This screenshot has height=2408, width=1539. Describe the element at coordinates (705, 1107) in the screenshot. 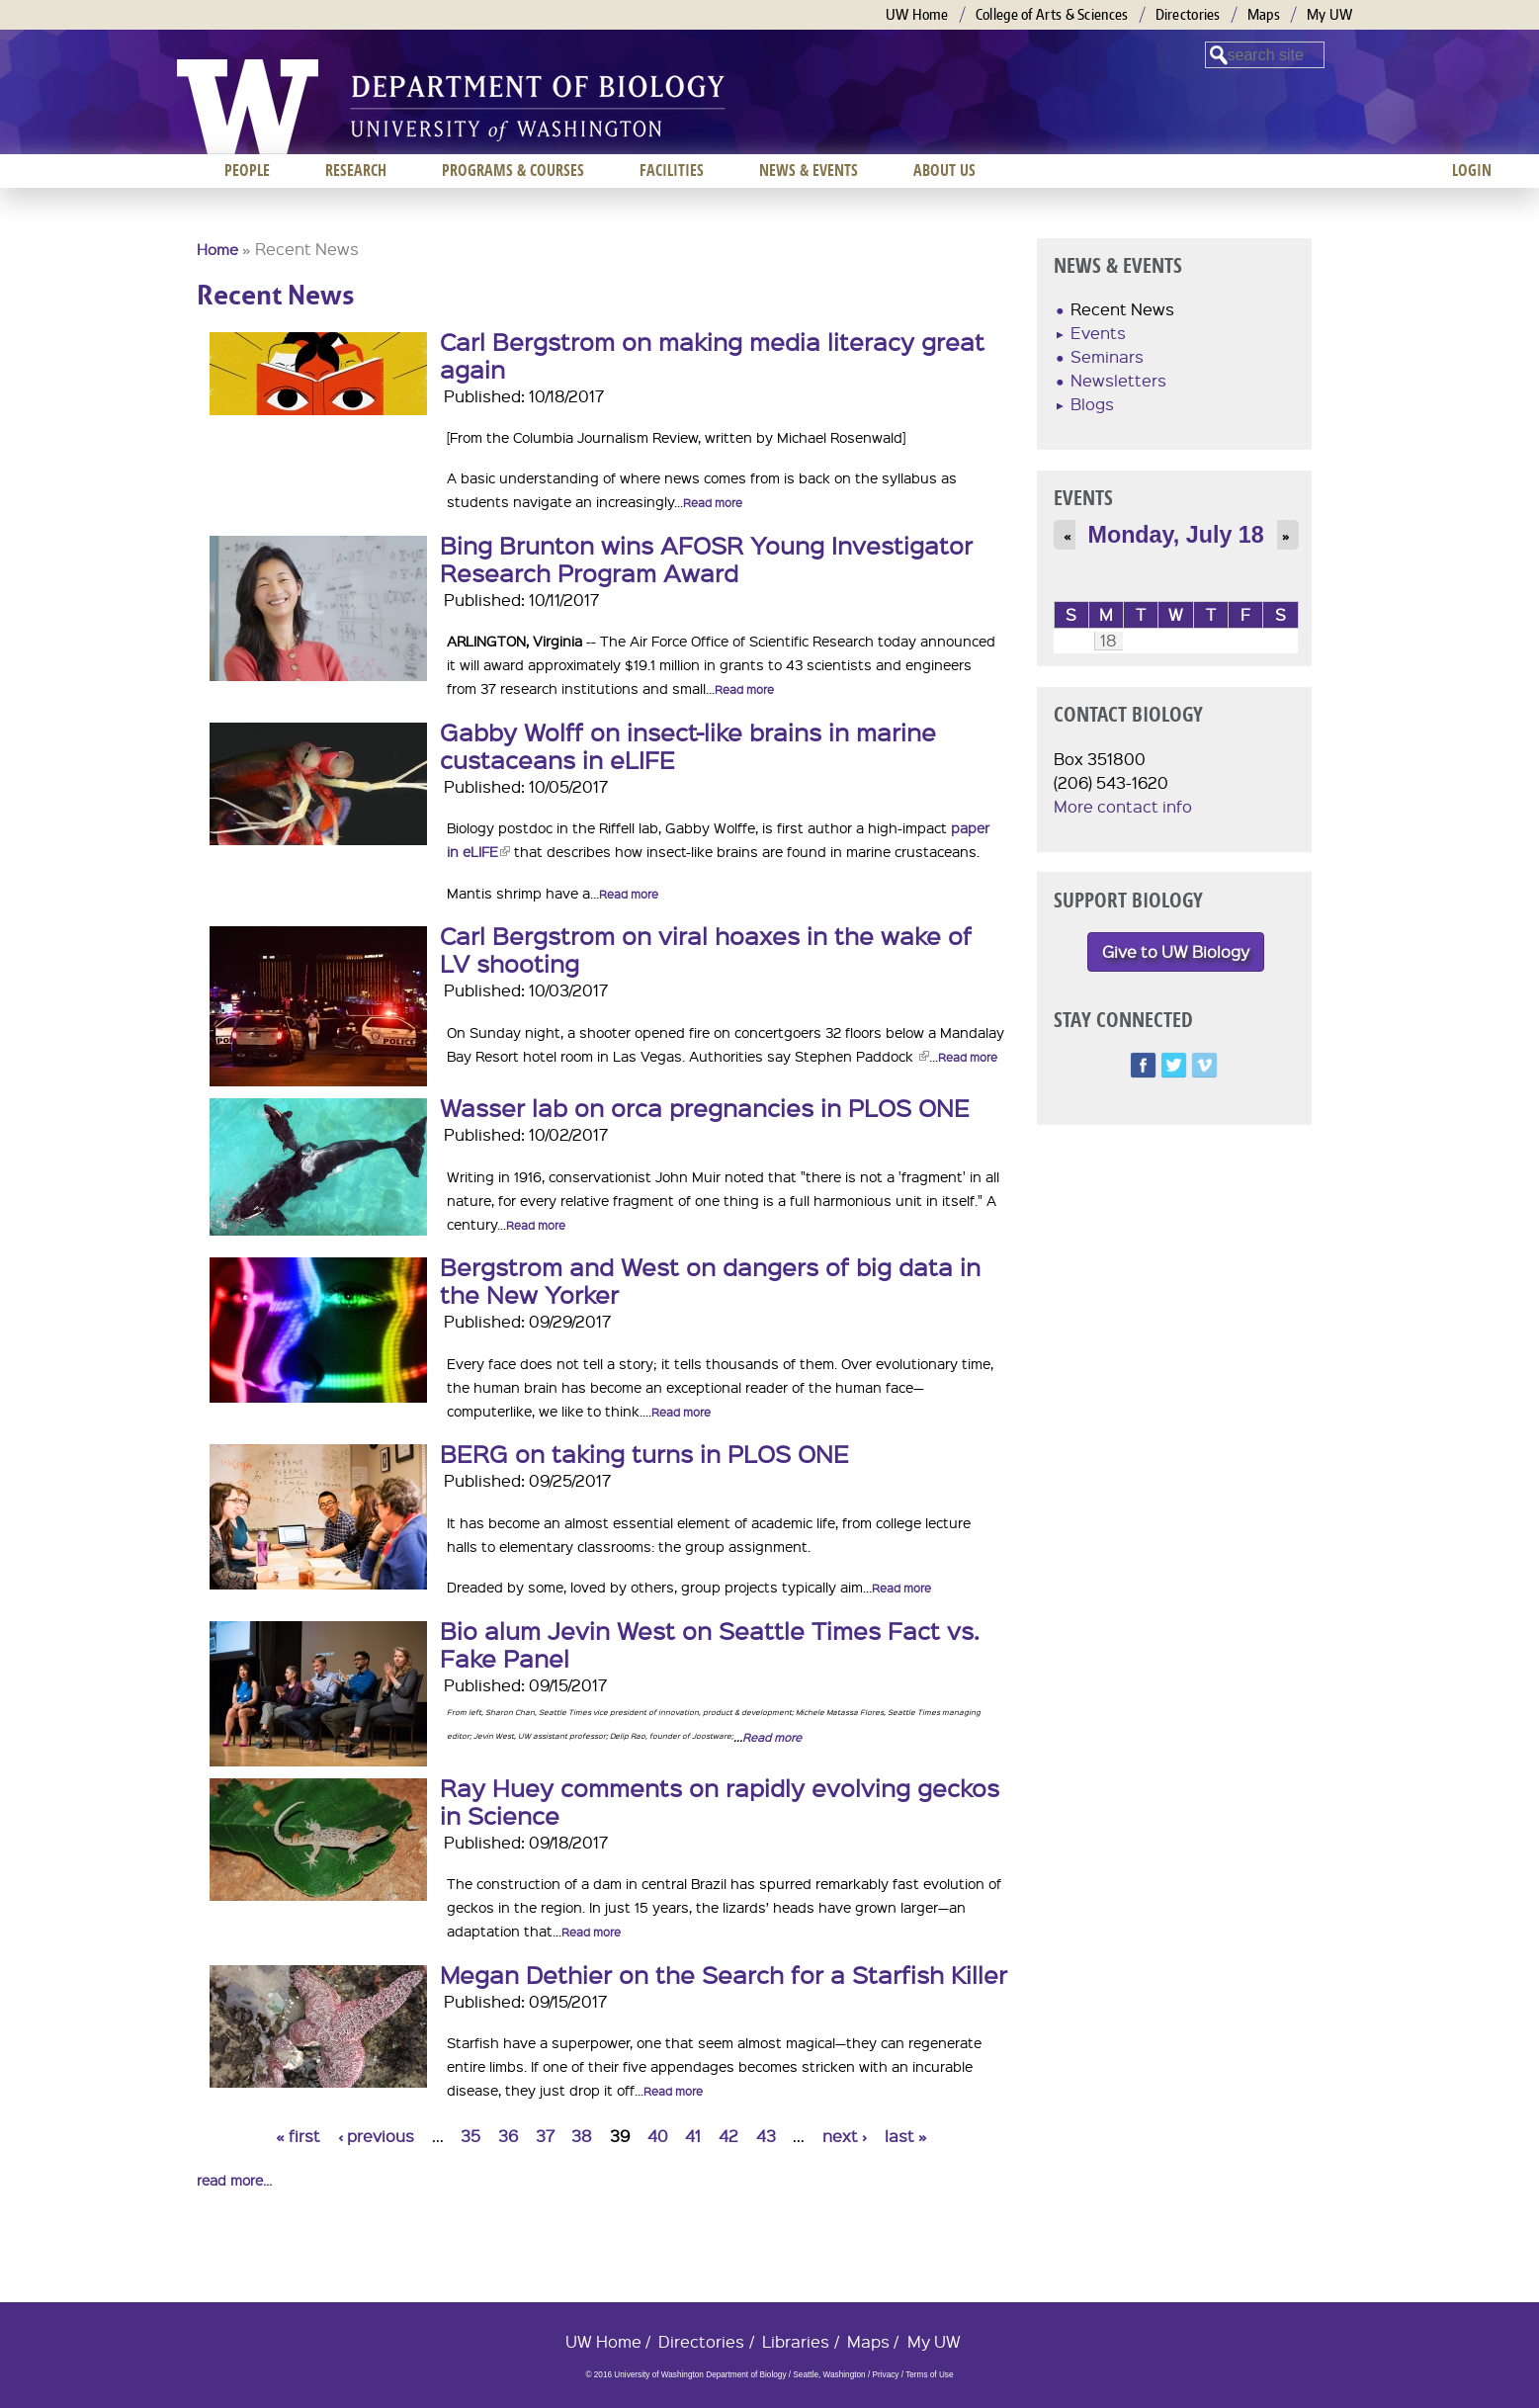

I see `Wasser lab on orca pregnancies in PLOS ONE` at that location.